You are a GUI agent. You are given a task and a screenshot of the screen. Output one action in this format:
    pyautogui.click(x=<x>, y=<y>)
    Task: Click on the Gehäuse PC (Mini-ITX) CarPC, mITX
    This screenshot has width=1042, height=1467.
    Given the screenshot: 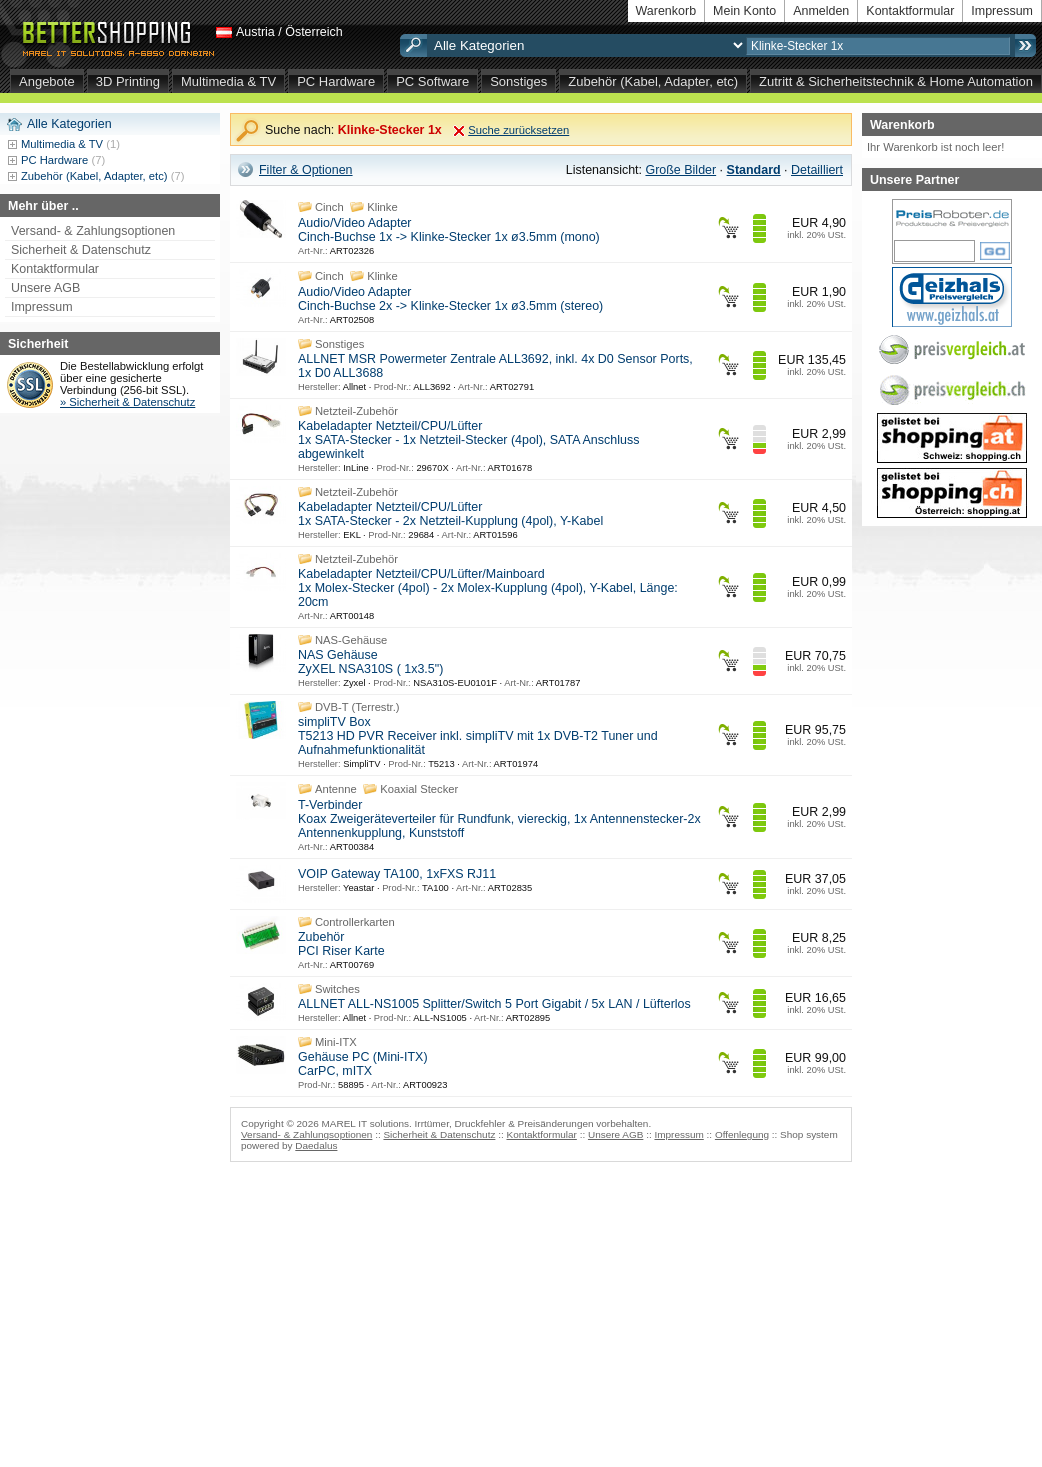 What is the action you would take?
    pyautogui.click(x=363, y=1064)
    